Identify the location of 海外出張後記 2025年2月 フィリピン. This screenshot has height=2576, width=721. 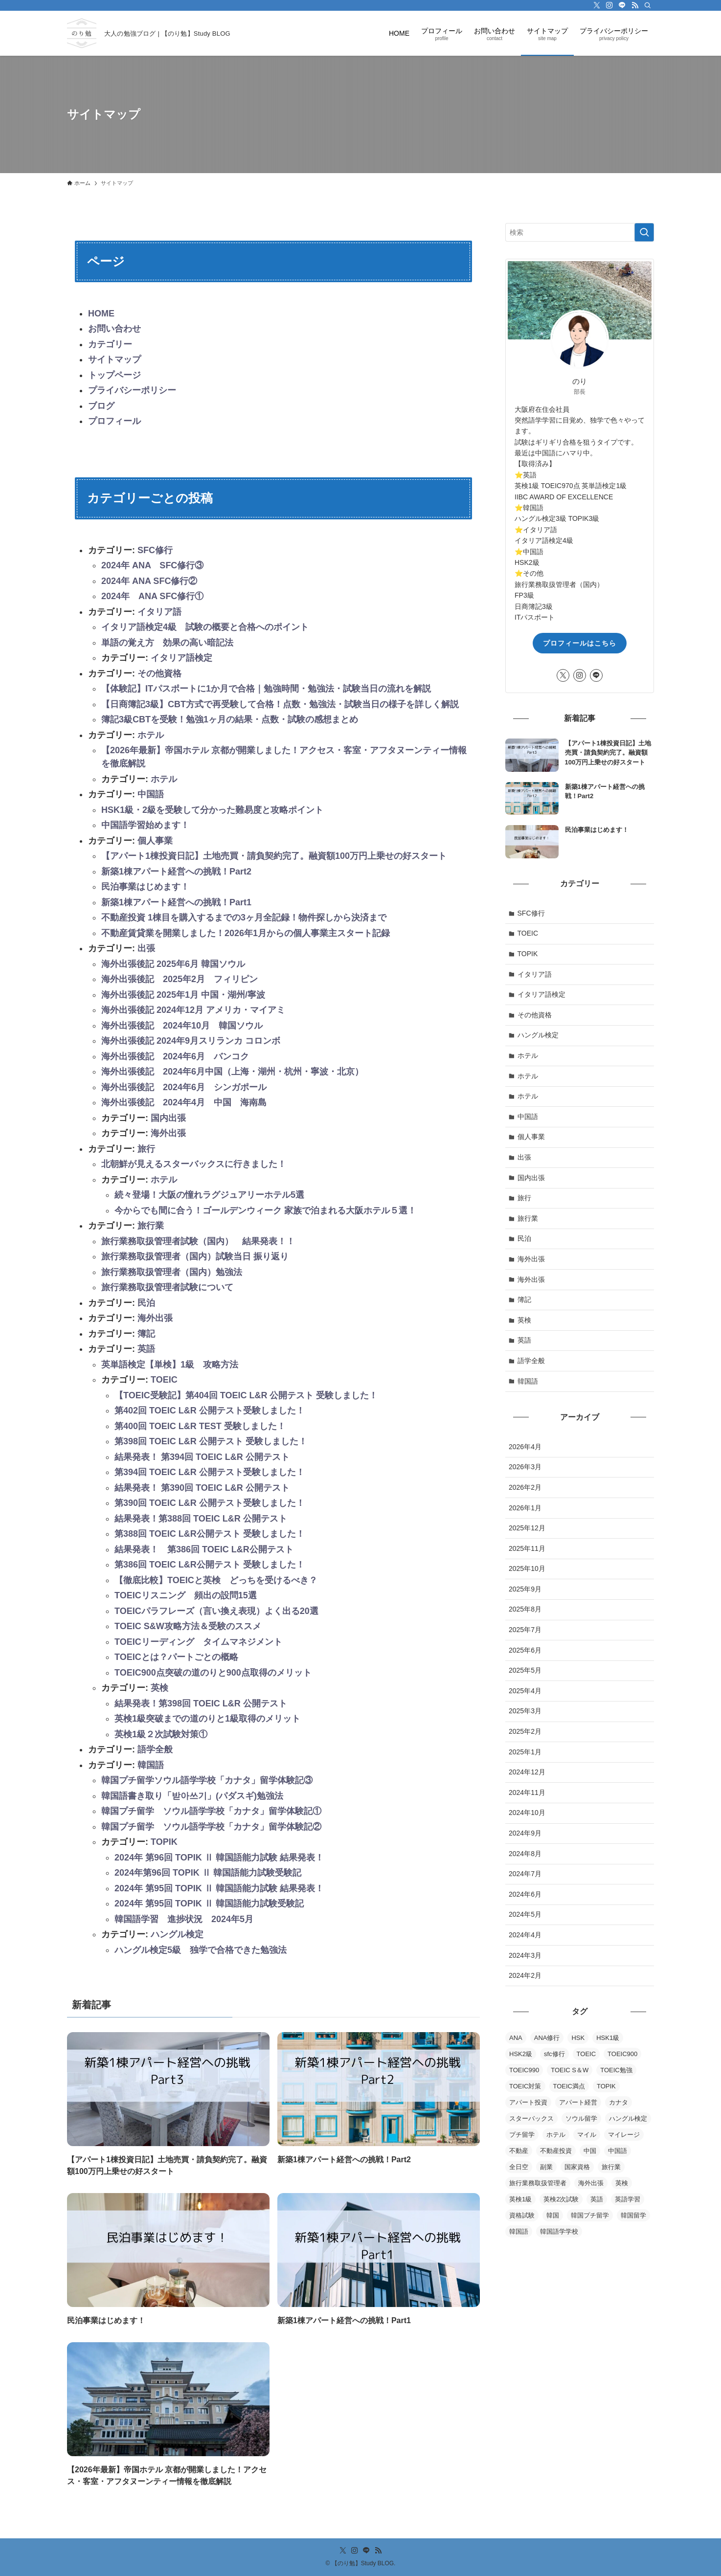
(179, 979).